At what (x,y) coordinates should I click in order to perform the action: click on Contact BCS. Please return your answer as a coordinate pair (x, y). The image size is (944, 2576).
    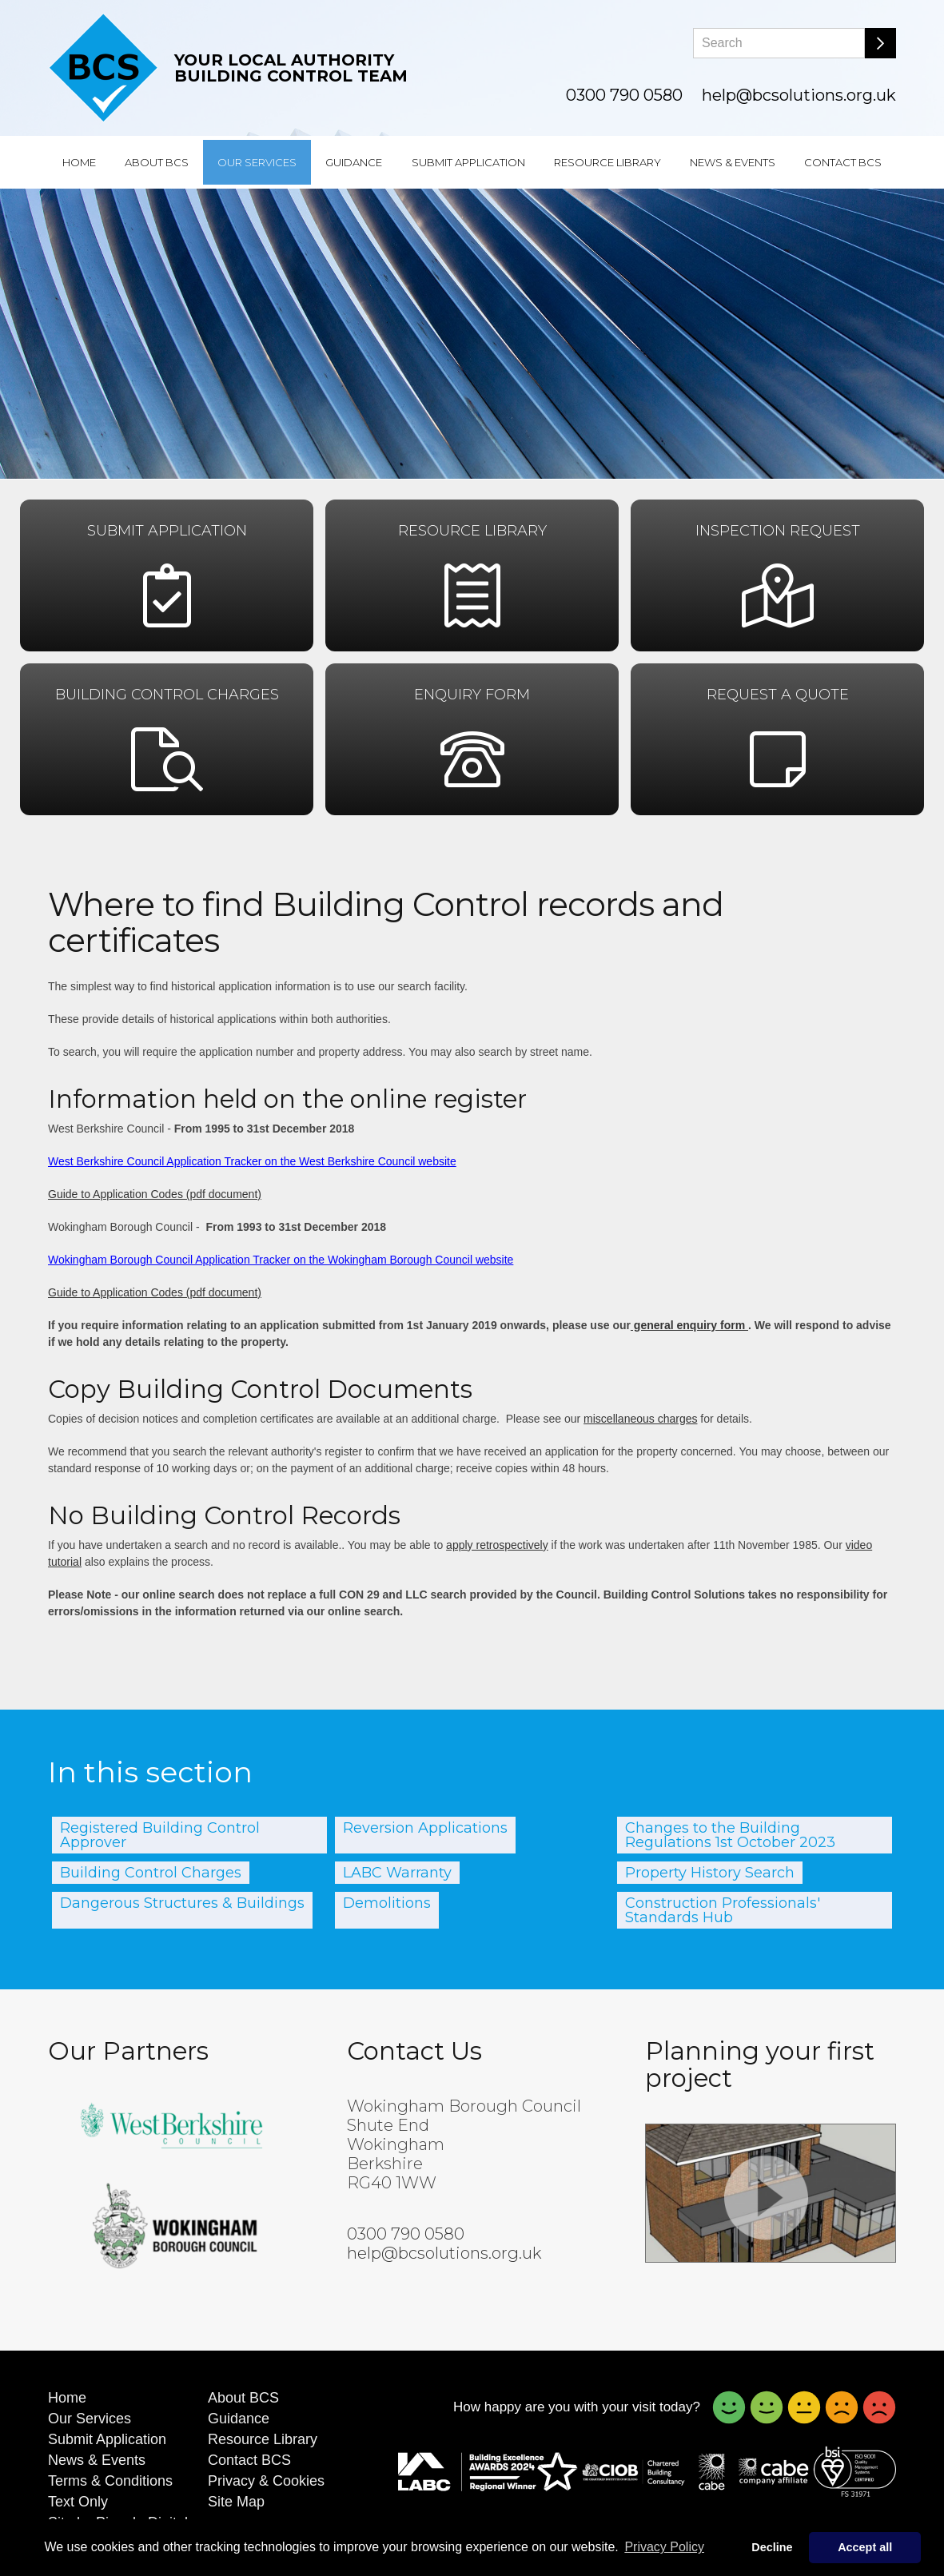
    Looking at the image, I should click on (843, 162).